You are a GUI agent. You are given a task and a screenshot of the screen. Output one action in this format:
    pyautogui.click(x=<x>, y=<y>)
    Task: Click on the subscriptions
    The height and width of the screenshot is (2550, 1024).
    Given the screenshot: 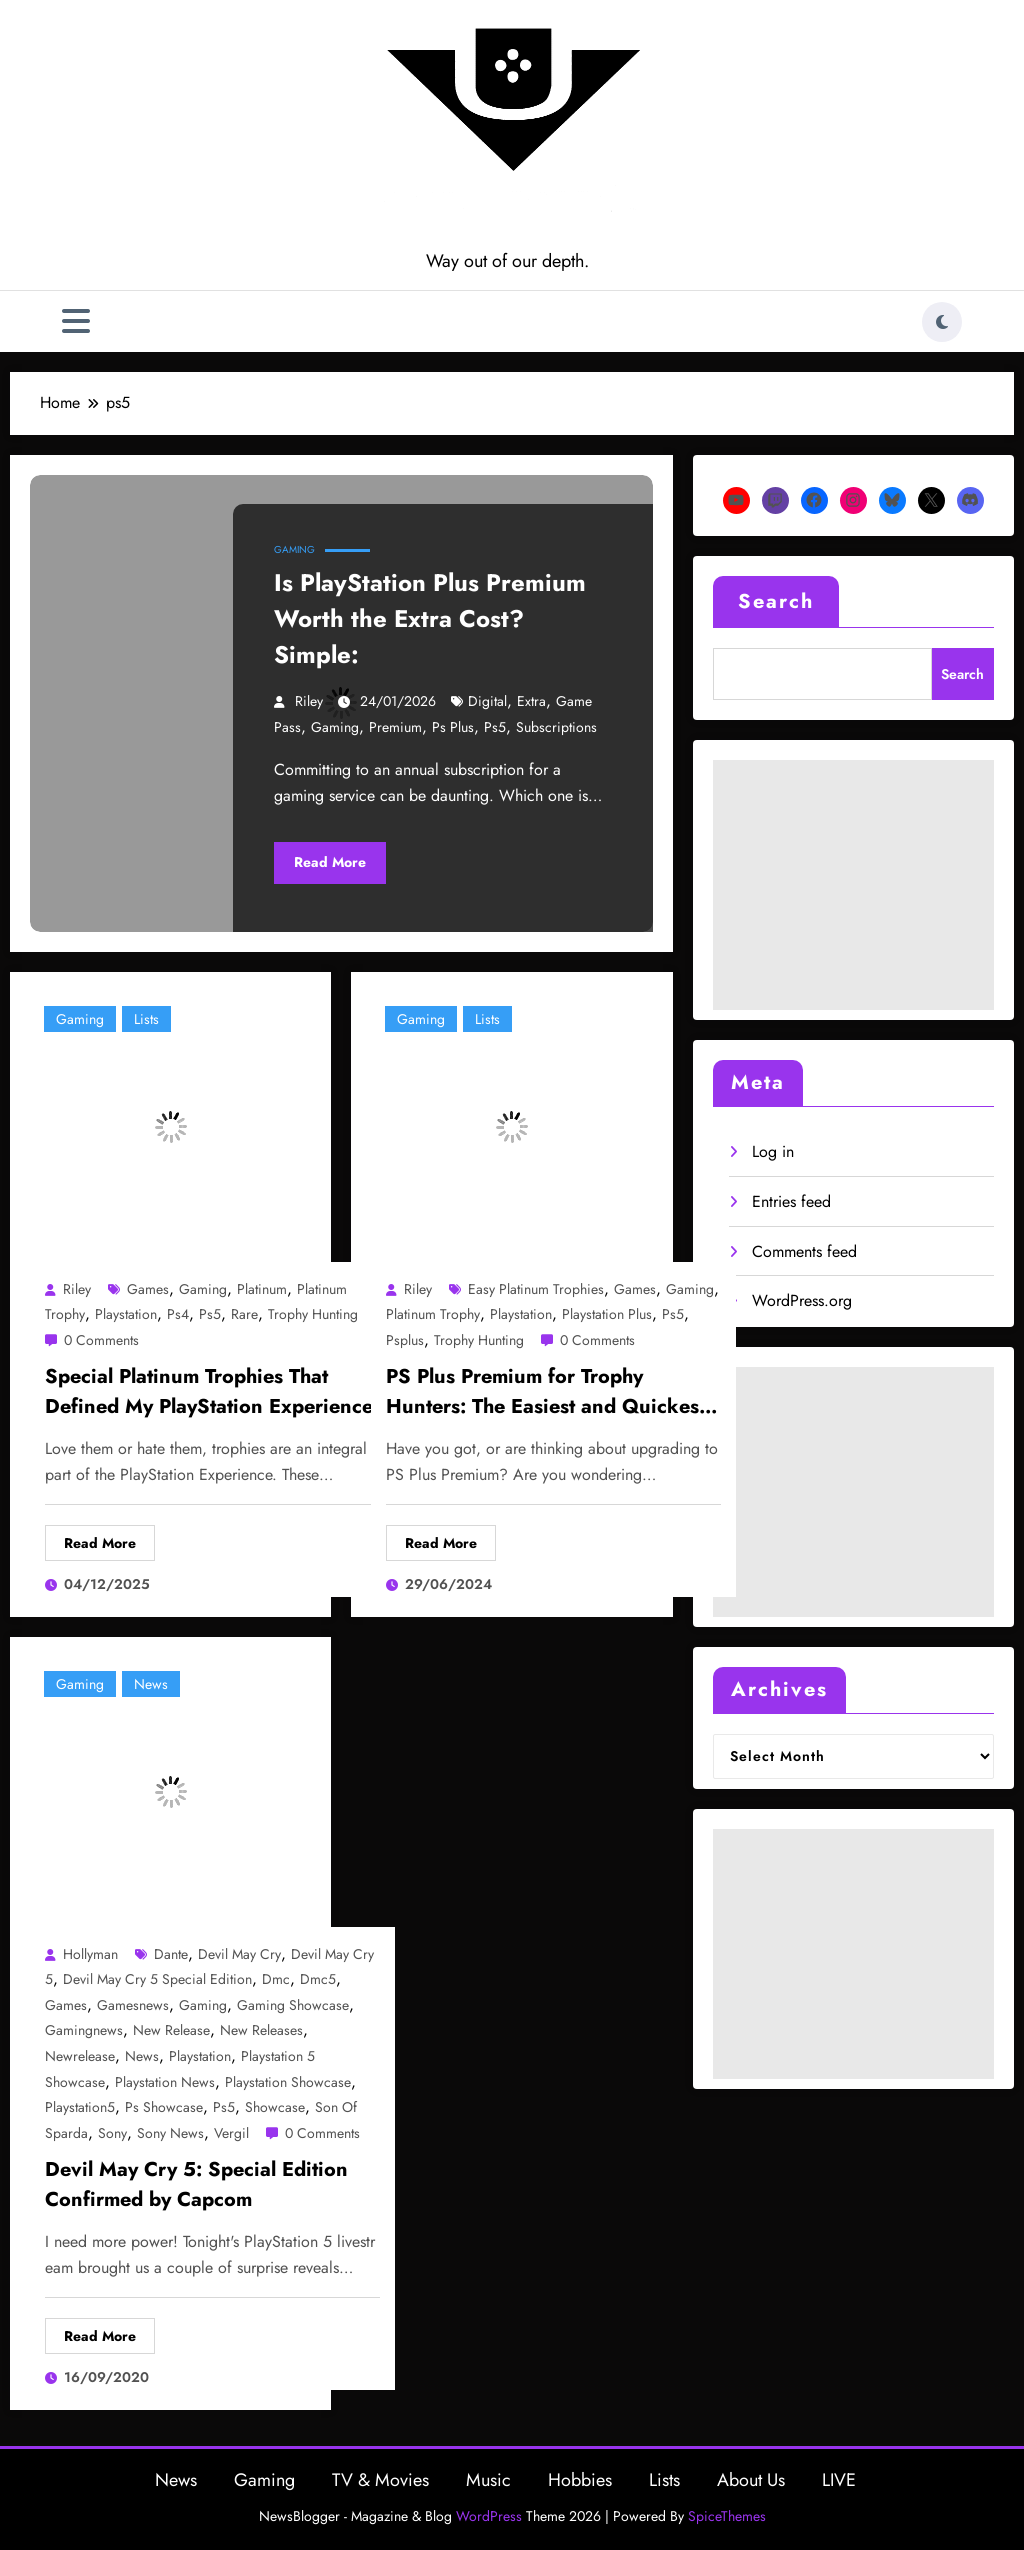 What is the action you would take?
    pyautogui.click(x=556, y=727)
    